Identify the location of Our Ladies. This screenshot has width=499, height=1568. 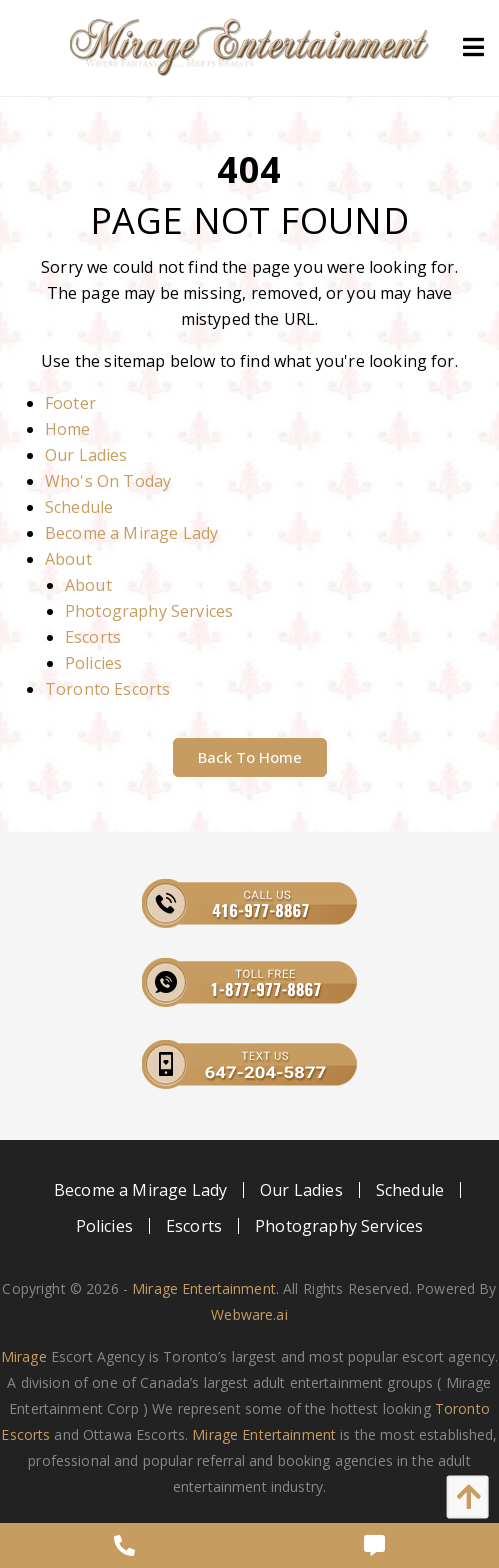
(86, 455).